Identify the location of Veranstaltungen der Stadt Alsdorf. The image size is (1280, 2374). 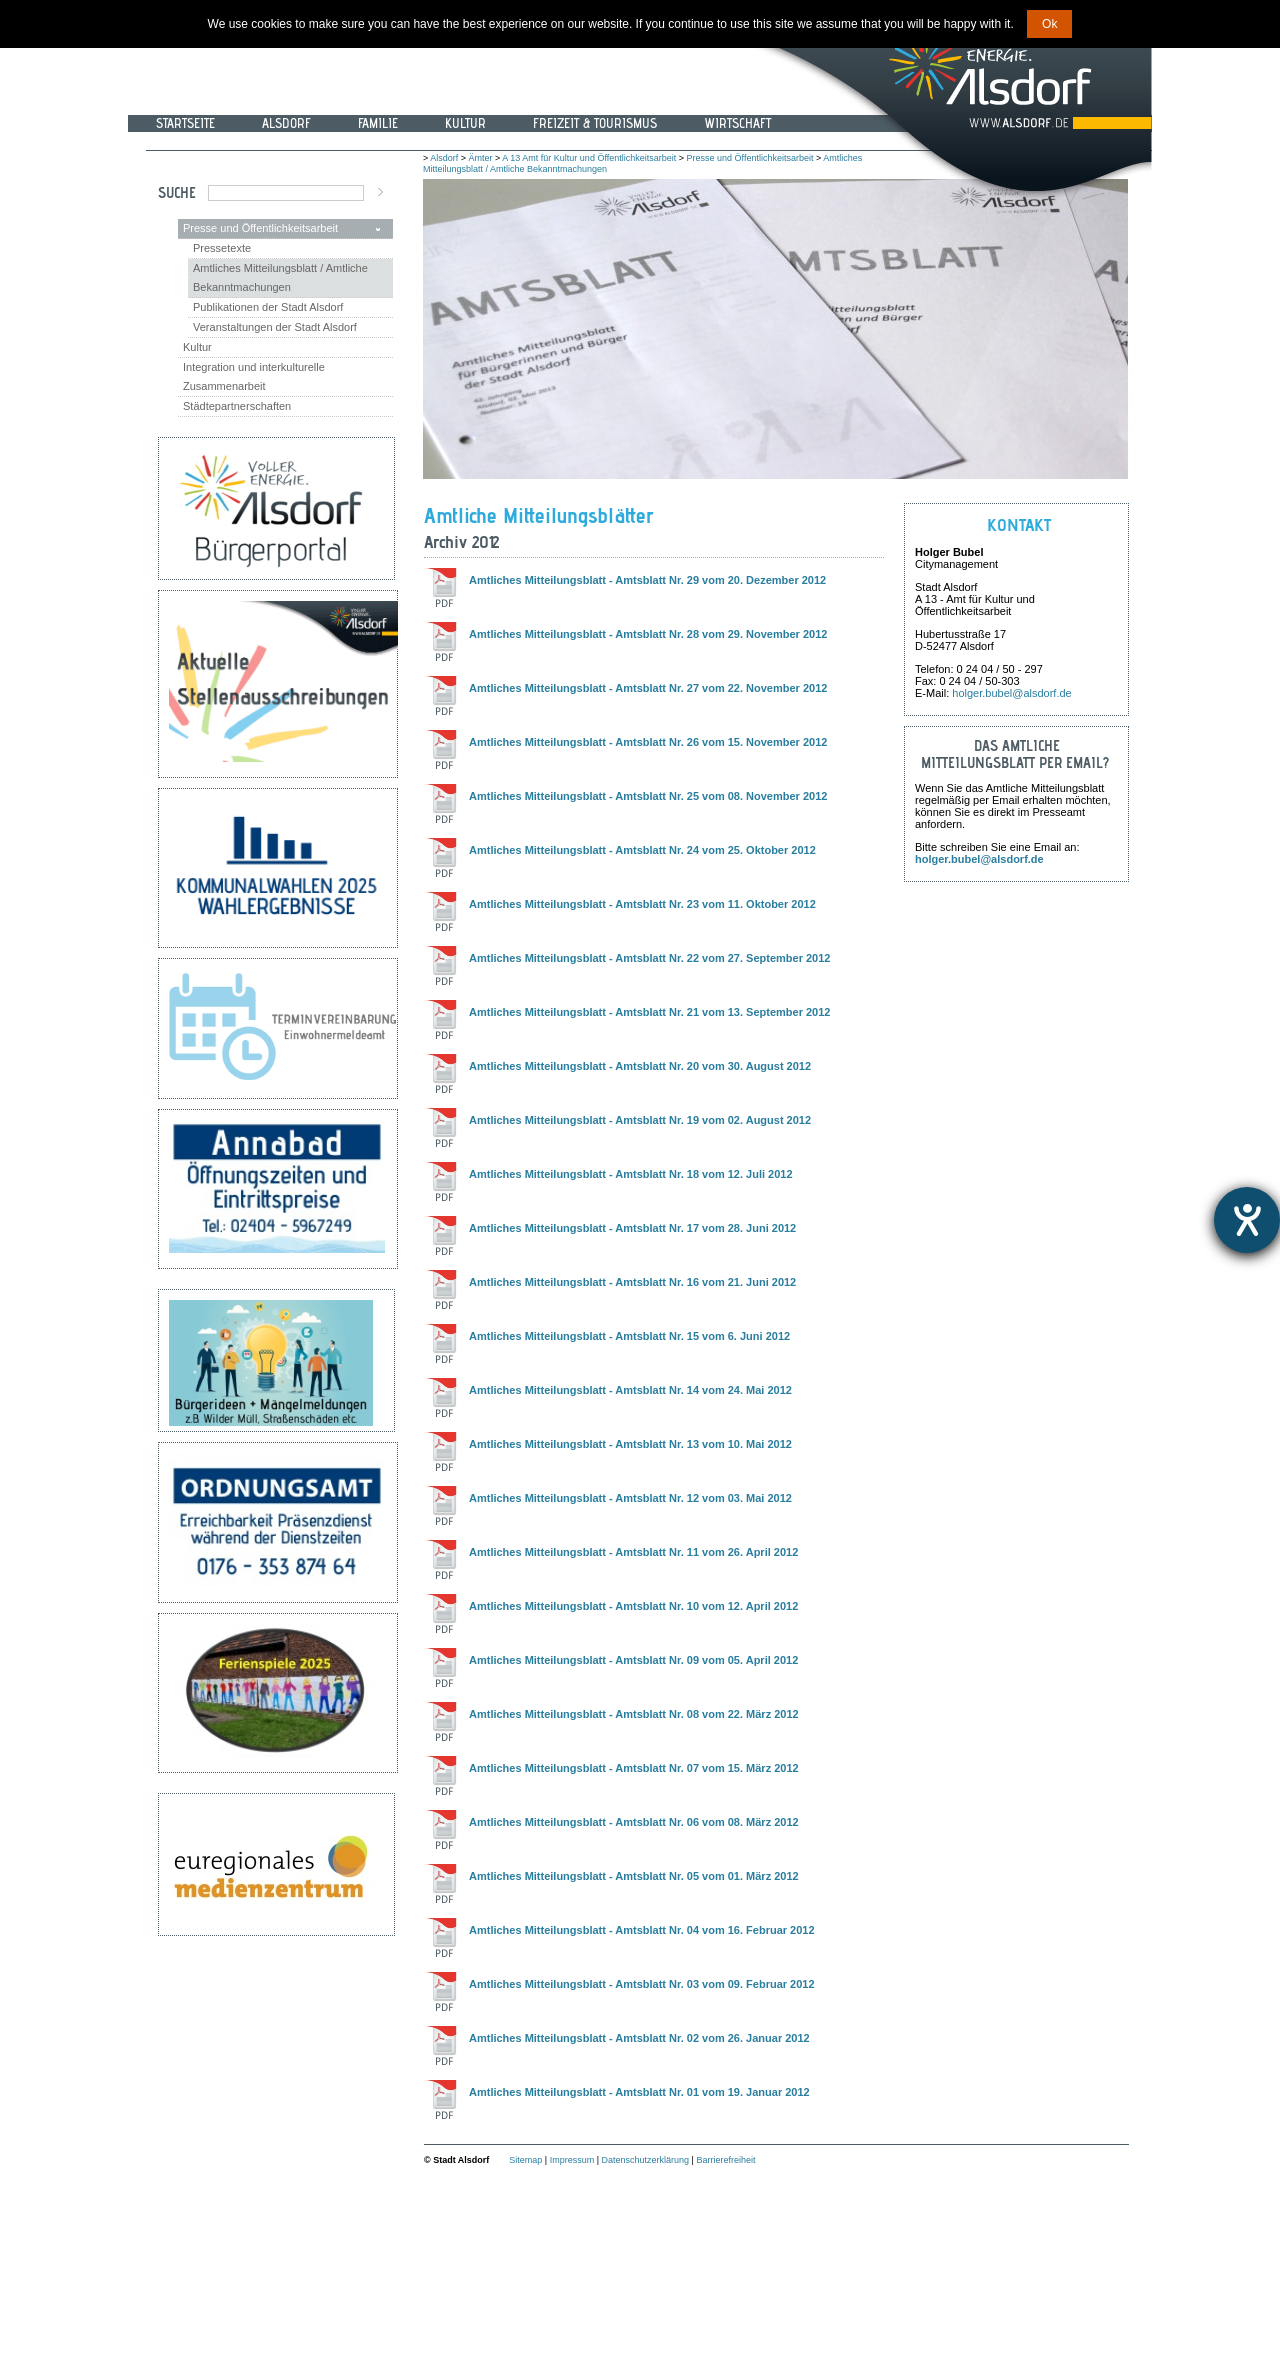
(275, 327).